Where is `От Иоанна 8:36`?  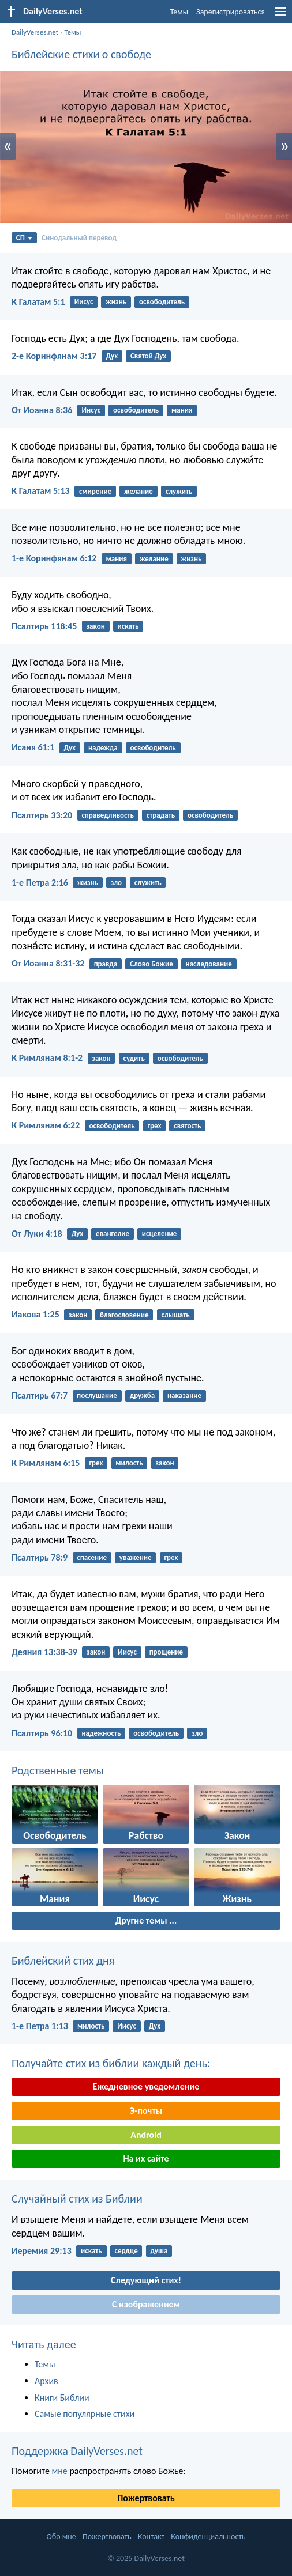
От Иоанна 8:36 is located at coordinates (42, 410).